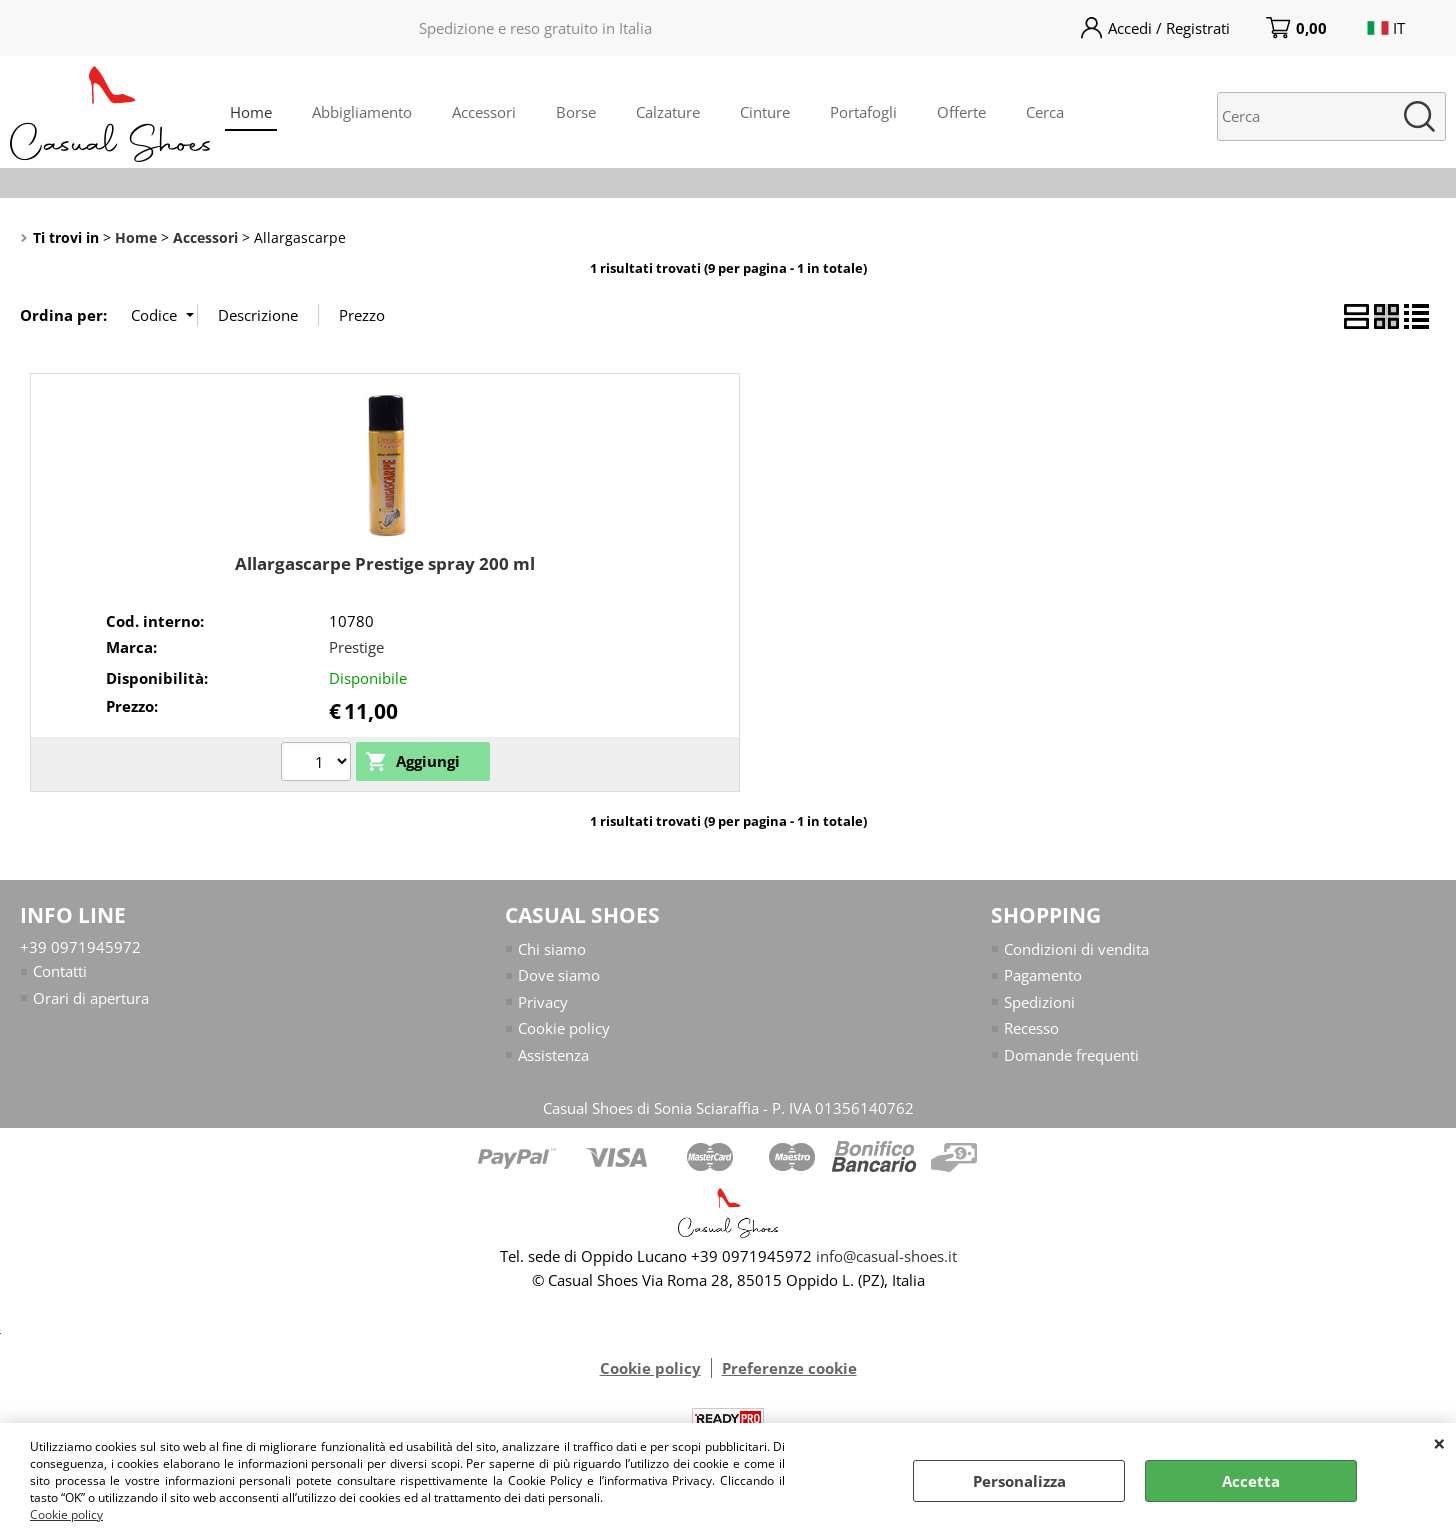  What do you see at coordinates (1045, 112) in the screenshot?
I see `Cerca` at bounding box center [1045, 112].